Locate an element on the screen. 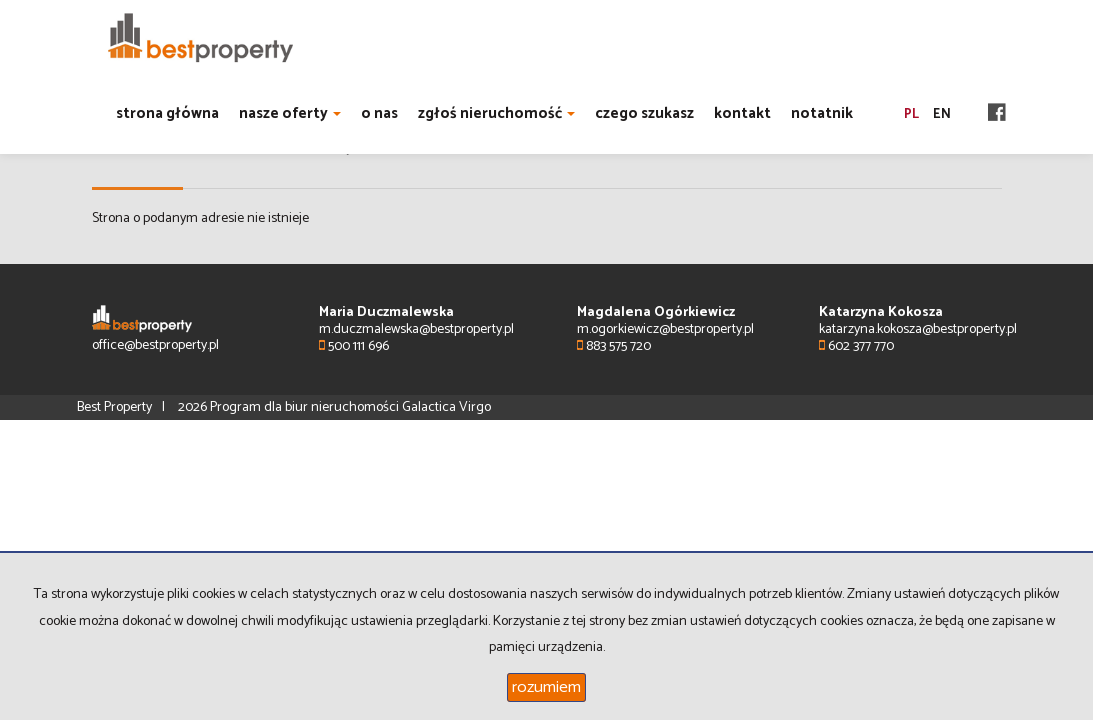 The width and height of the screenshot is (1093, 720). strona główna is located at coordinates (167, 113).